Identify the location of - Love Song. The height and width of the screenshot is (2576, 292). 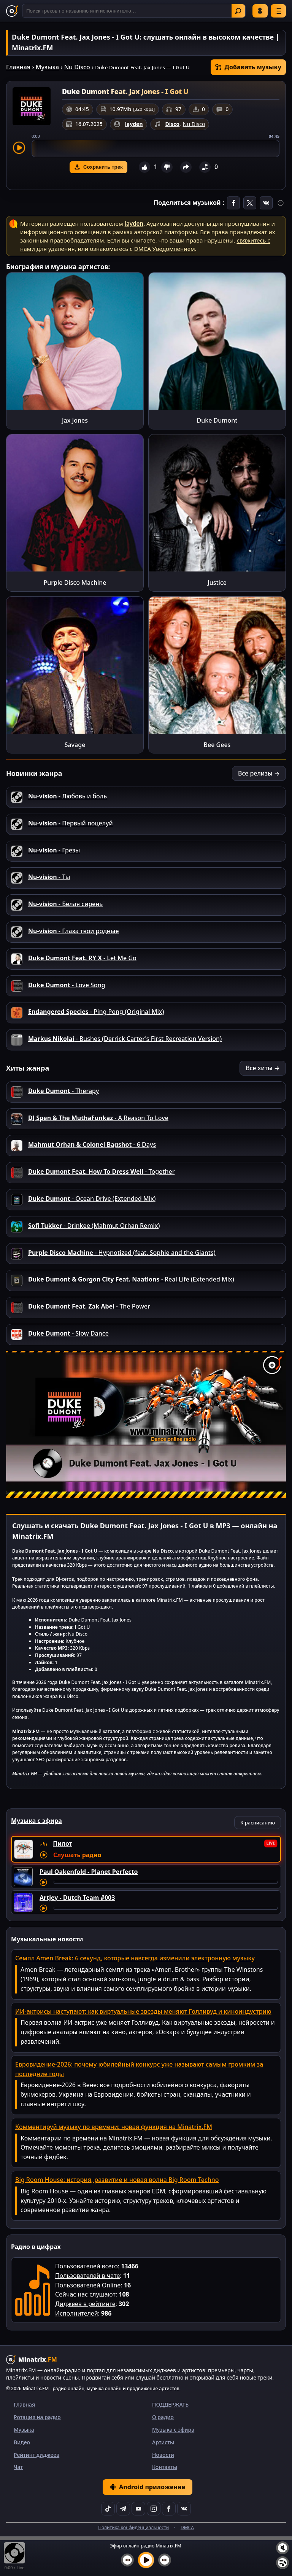
(66, 985).